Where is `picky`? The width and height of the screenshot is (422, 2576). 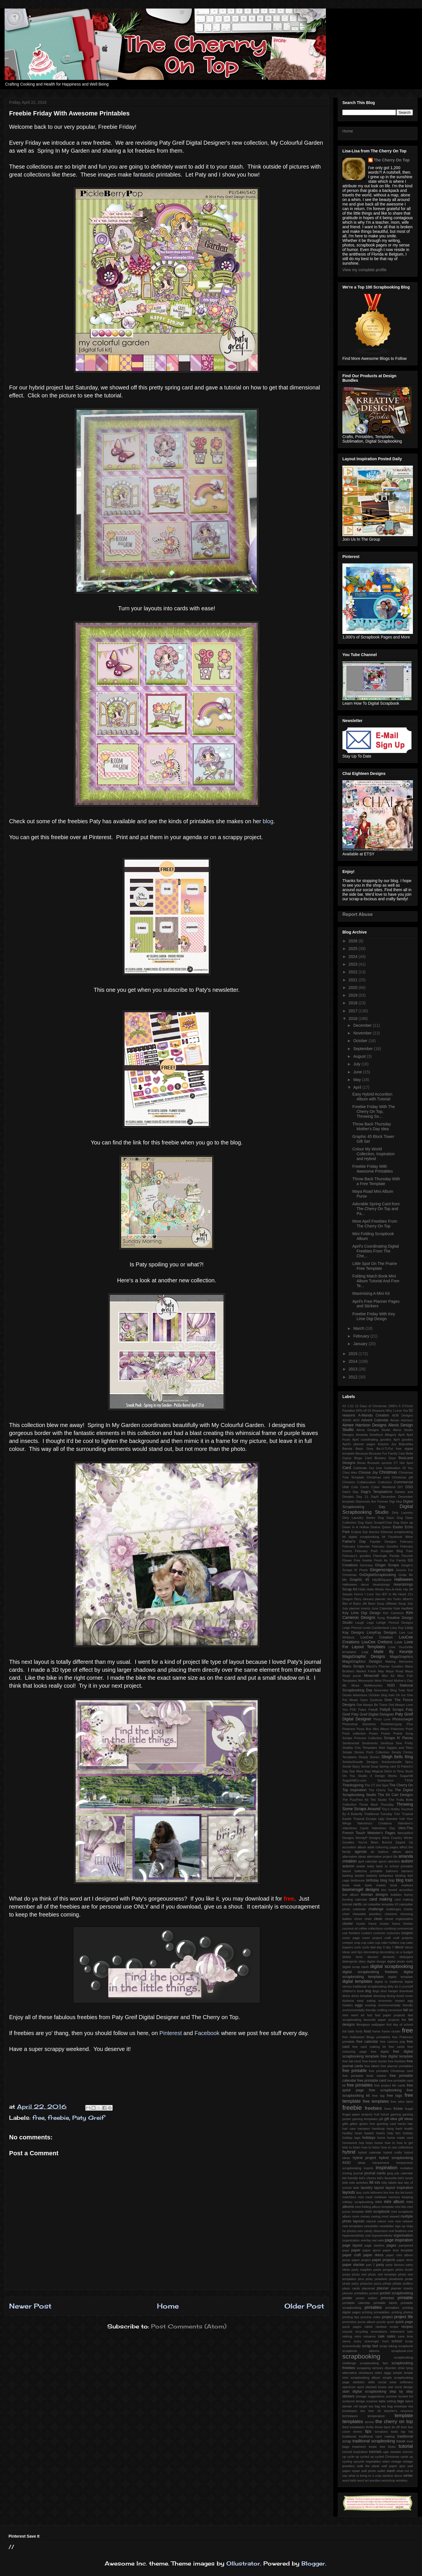 picky is located at coordinates (369, 2279).